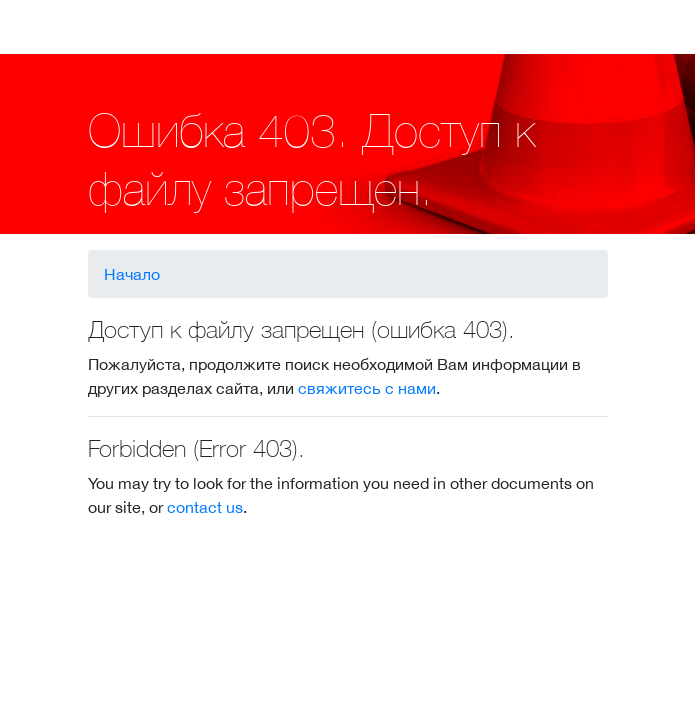  What do you see at coordinates (132, 274) in the screenshot?
I see `Начало` at bounding box center [132, 274].